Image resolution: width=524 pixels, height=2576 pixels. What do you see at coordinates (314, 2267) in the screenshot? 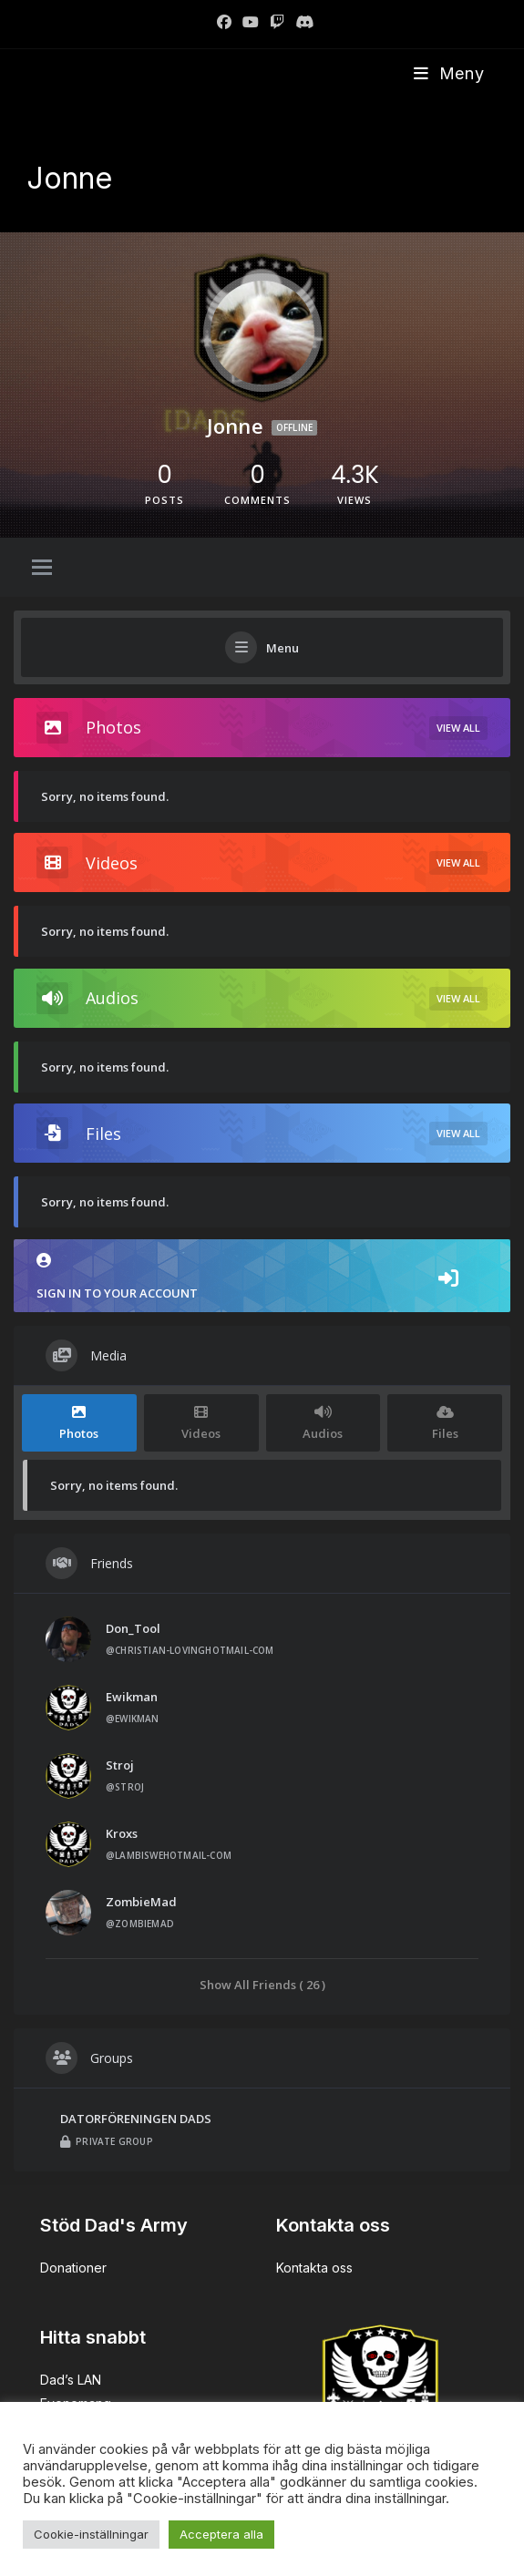
I see `Kontakta oss` at bounding box center [314, 2267].